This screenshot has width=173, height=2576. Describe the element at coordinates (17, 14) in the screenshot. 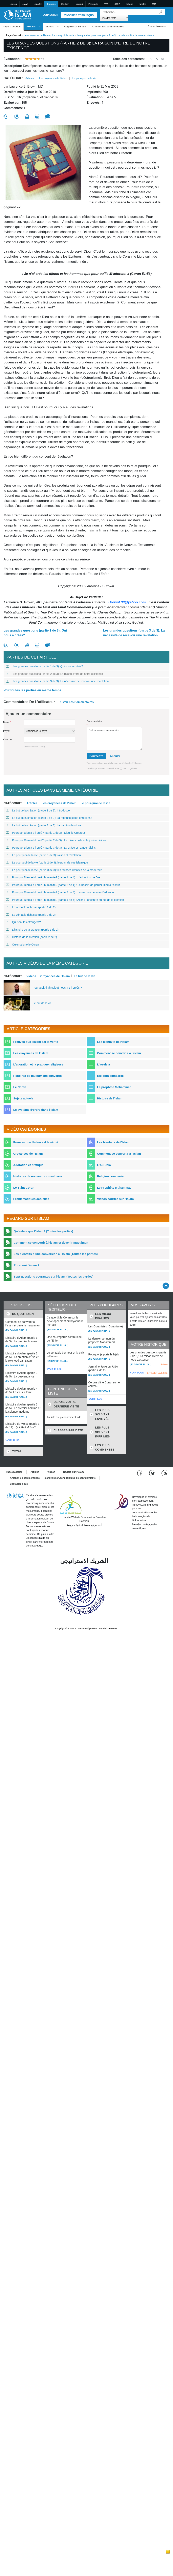

I see `[Link to Homepage]` at that location.